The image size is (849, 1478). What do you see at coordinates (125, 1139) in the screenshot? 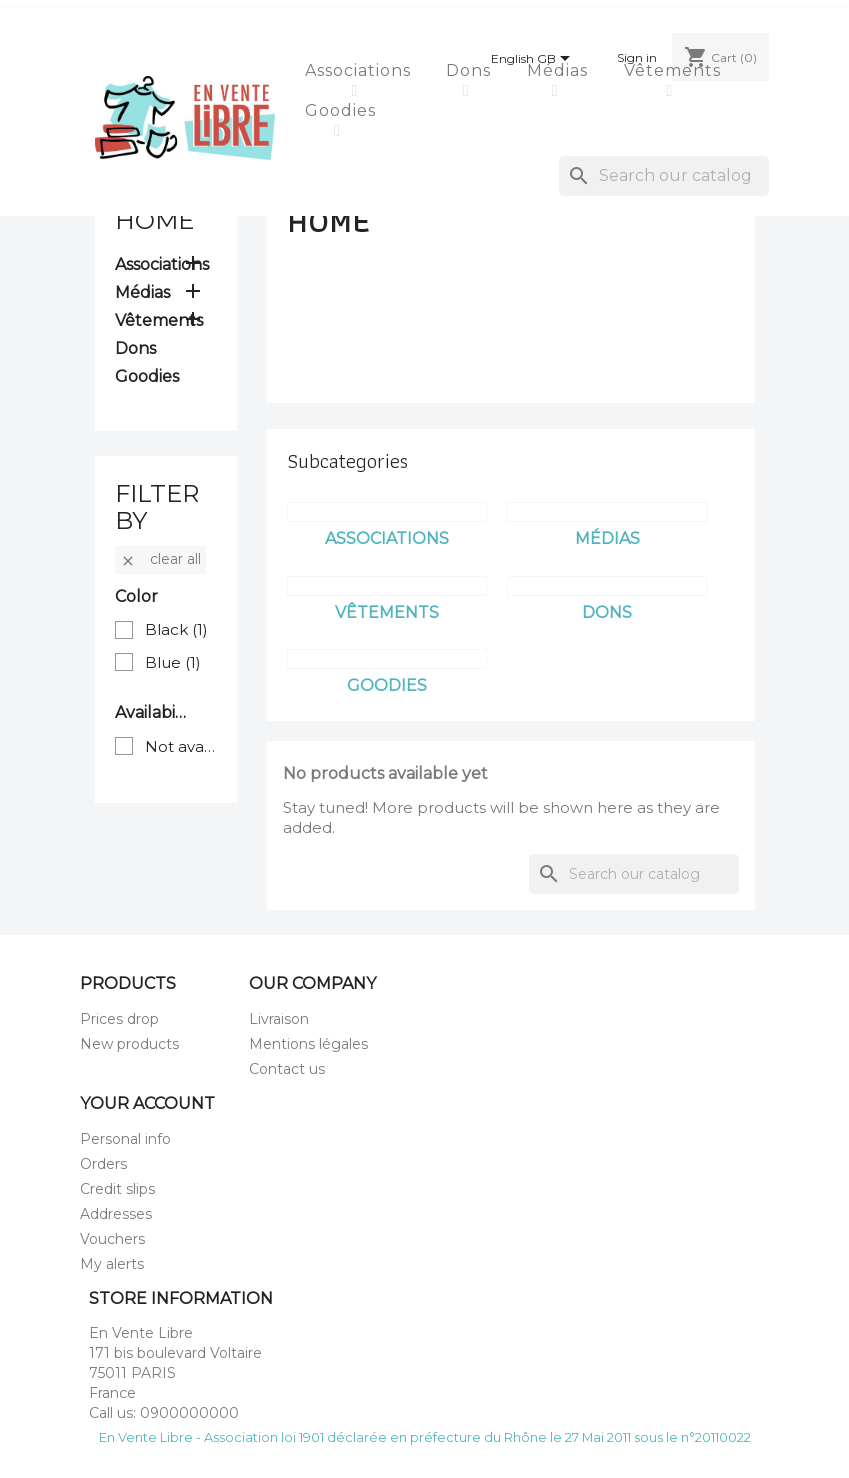
I see `Personal info` at bounding box center [125, 1139].